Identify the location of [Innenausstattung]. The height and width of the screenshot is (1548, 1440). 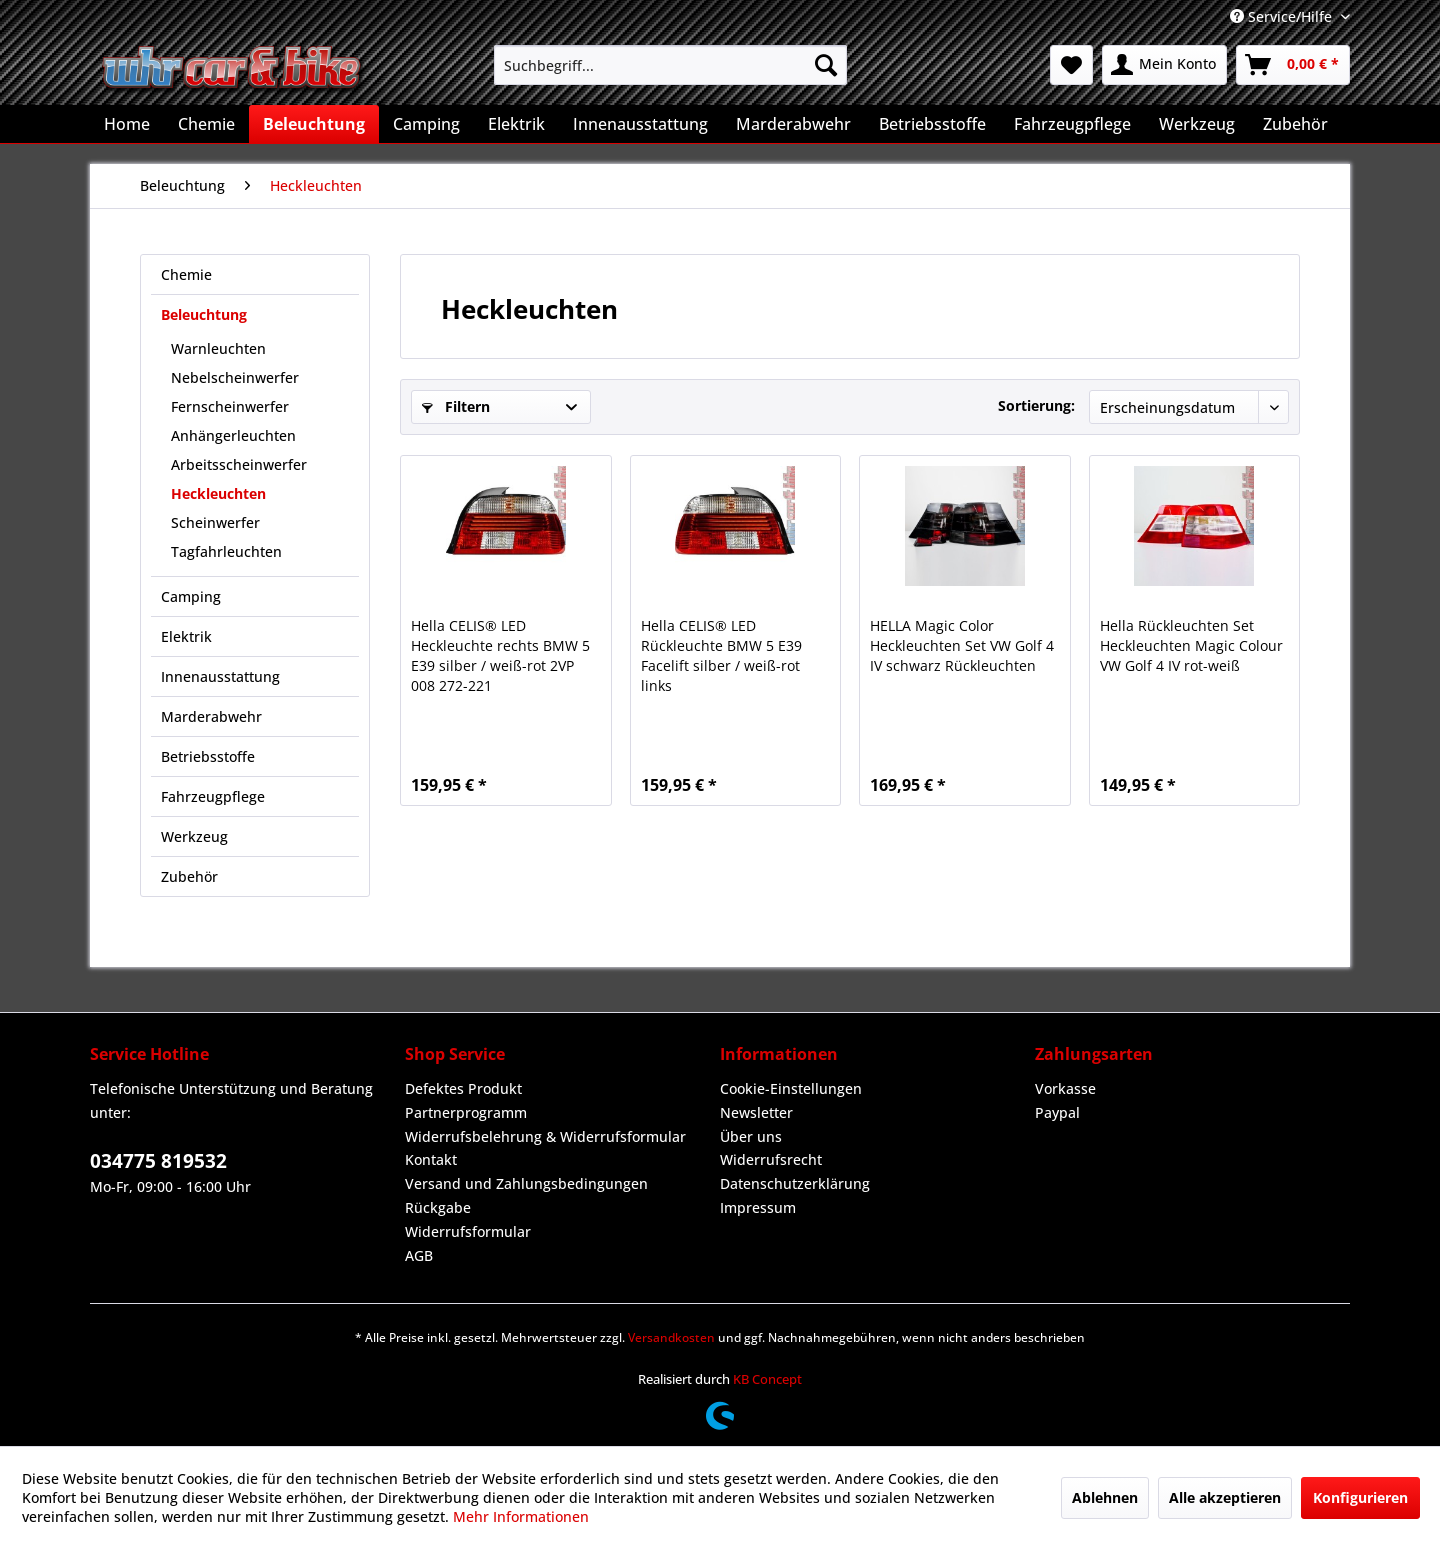
(640, 124).